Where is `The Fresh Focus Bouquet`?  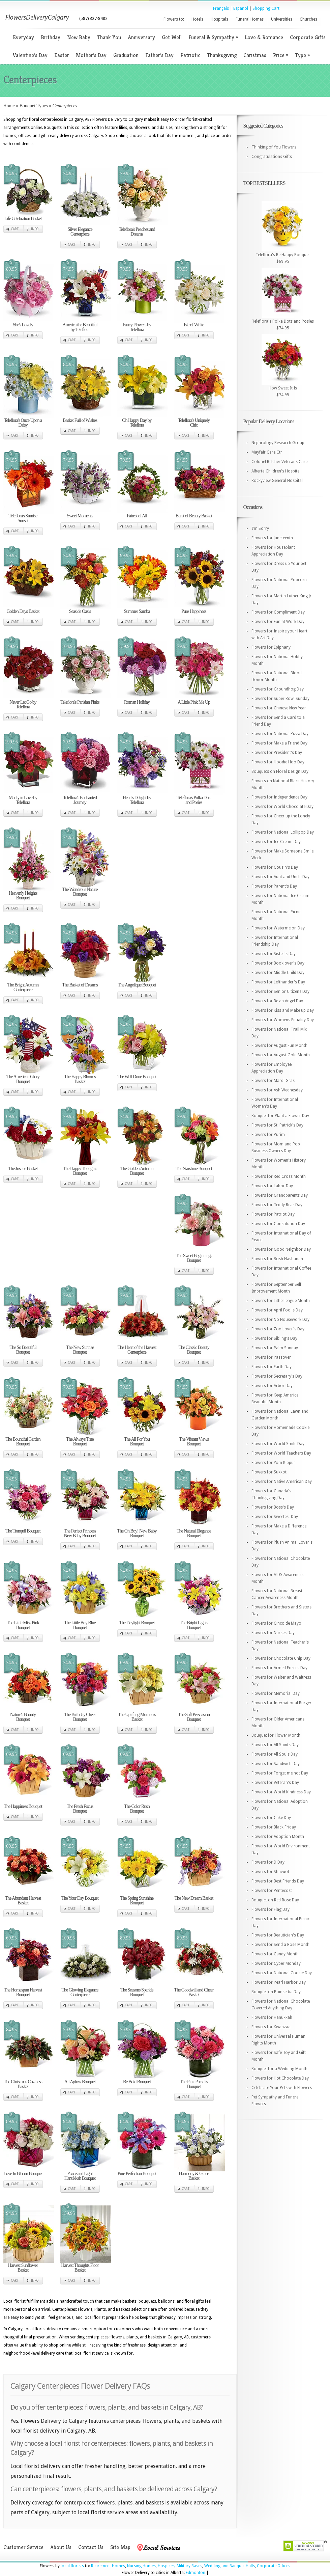 The Fresh Focus Bouquet is located at coordinates (80, 1809).